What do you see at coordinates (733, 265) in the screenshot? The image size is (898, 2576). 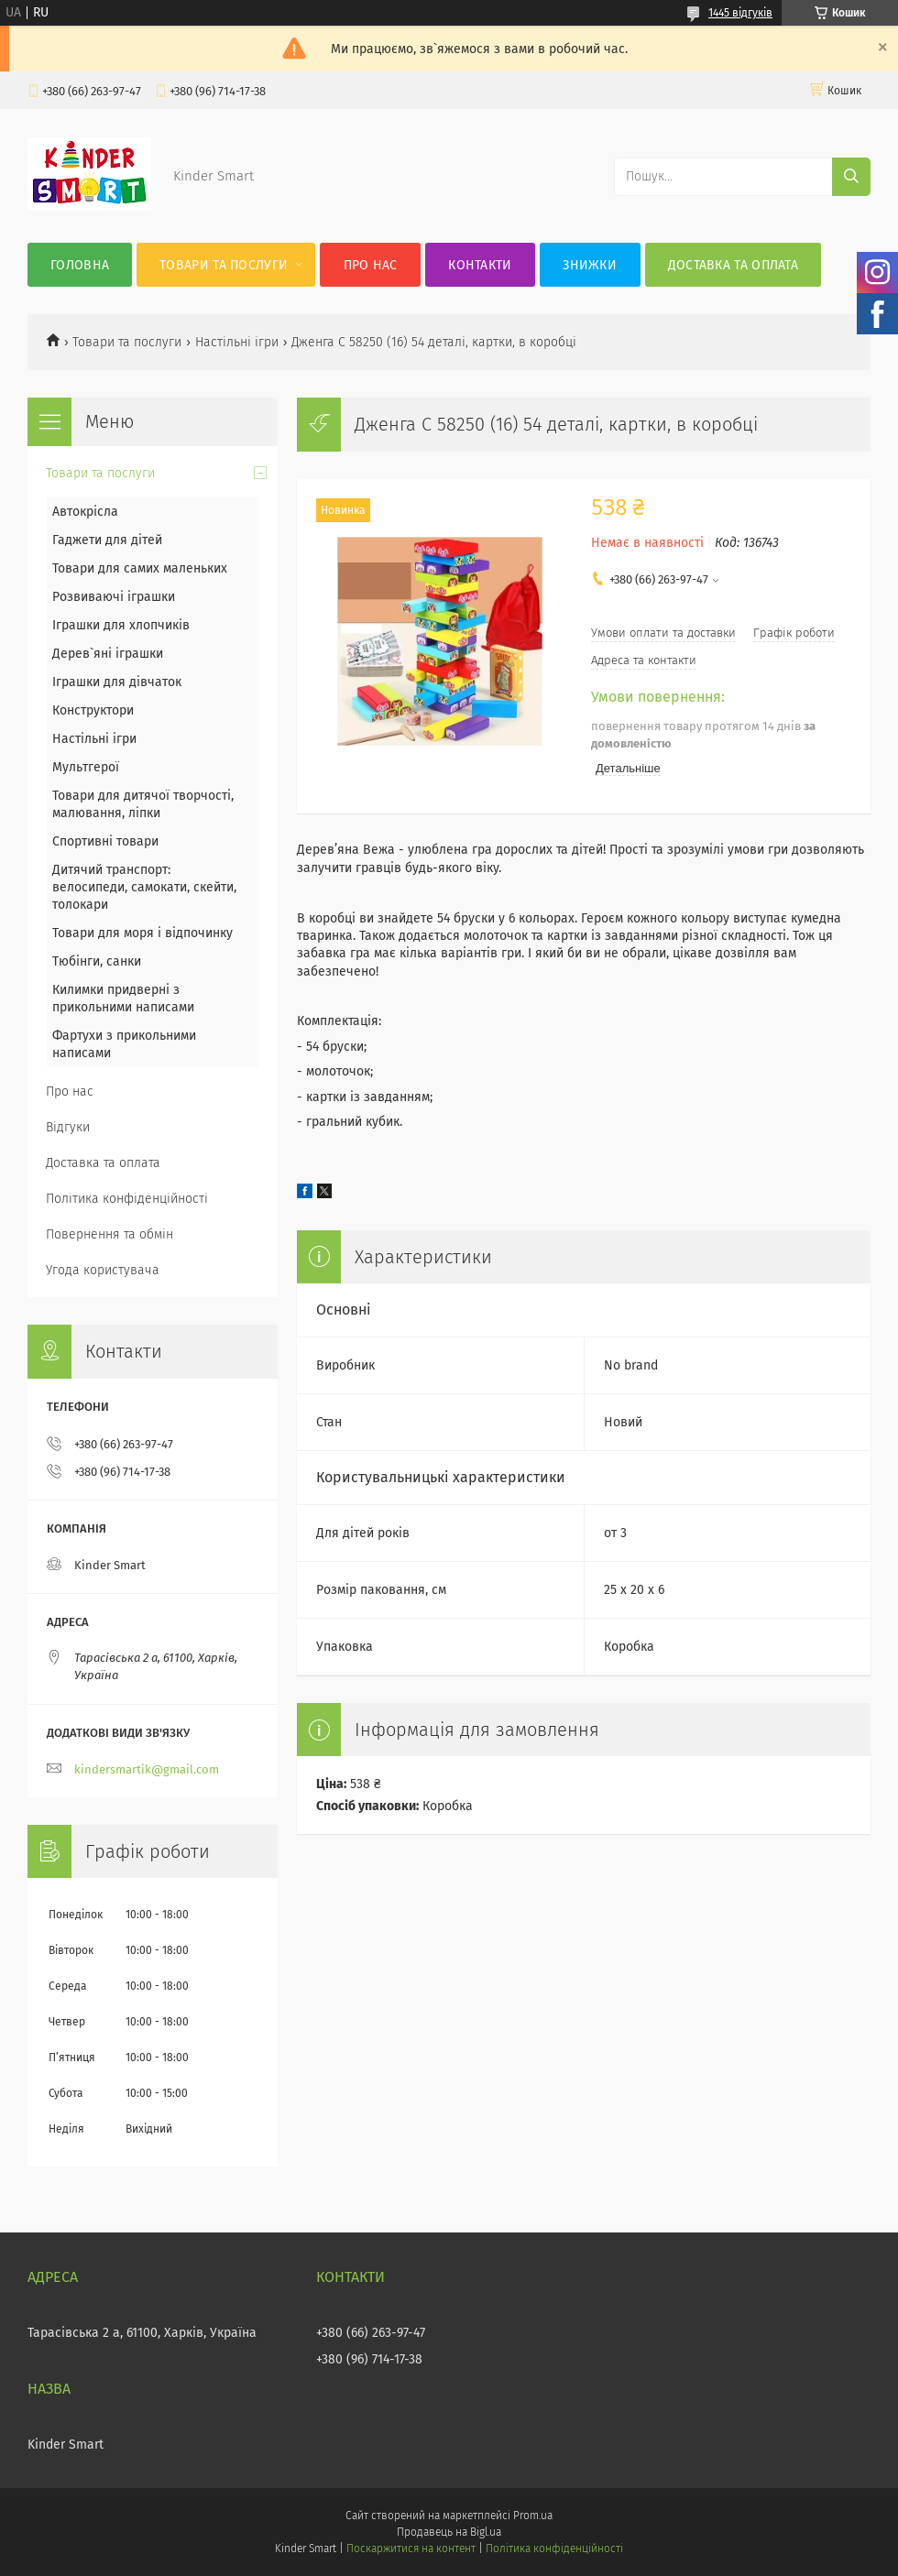 I see `Доставка та оплата` at bounding box center [733, 265].